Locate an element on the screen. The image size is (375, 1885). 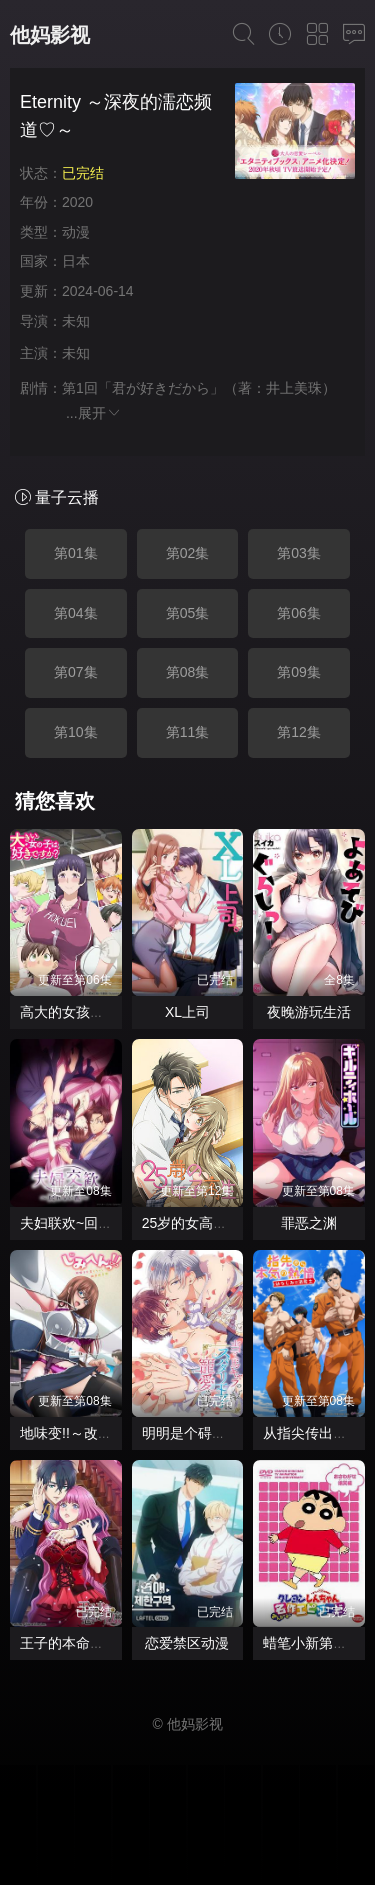
第04集 is located at coordinates (76, 613).